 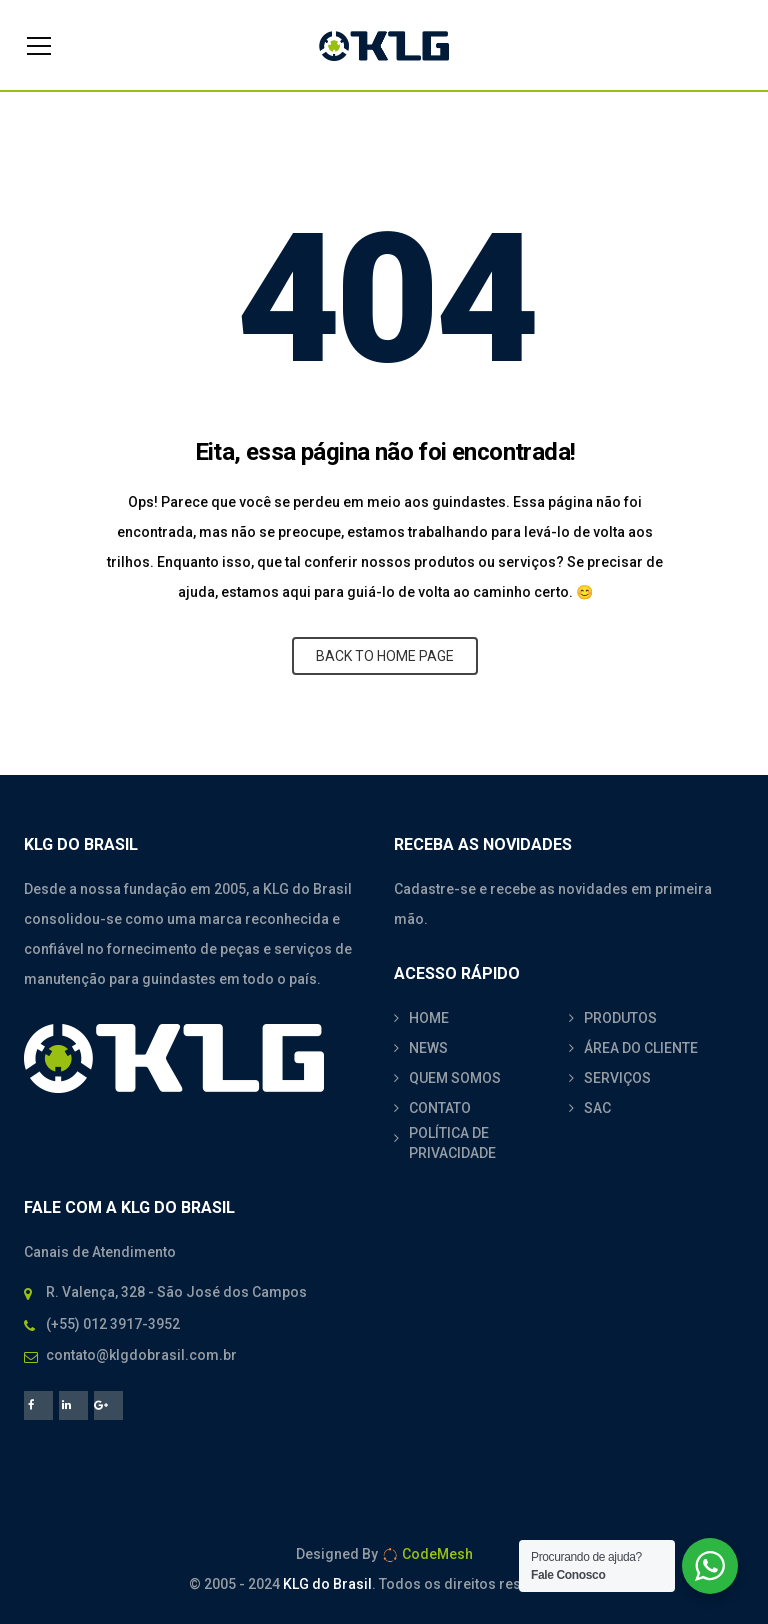 I want to click on BACK TO HOME PAGE, so click(x=385, y=656).